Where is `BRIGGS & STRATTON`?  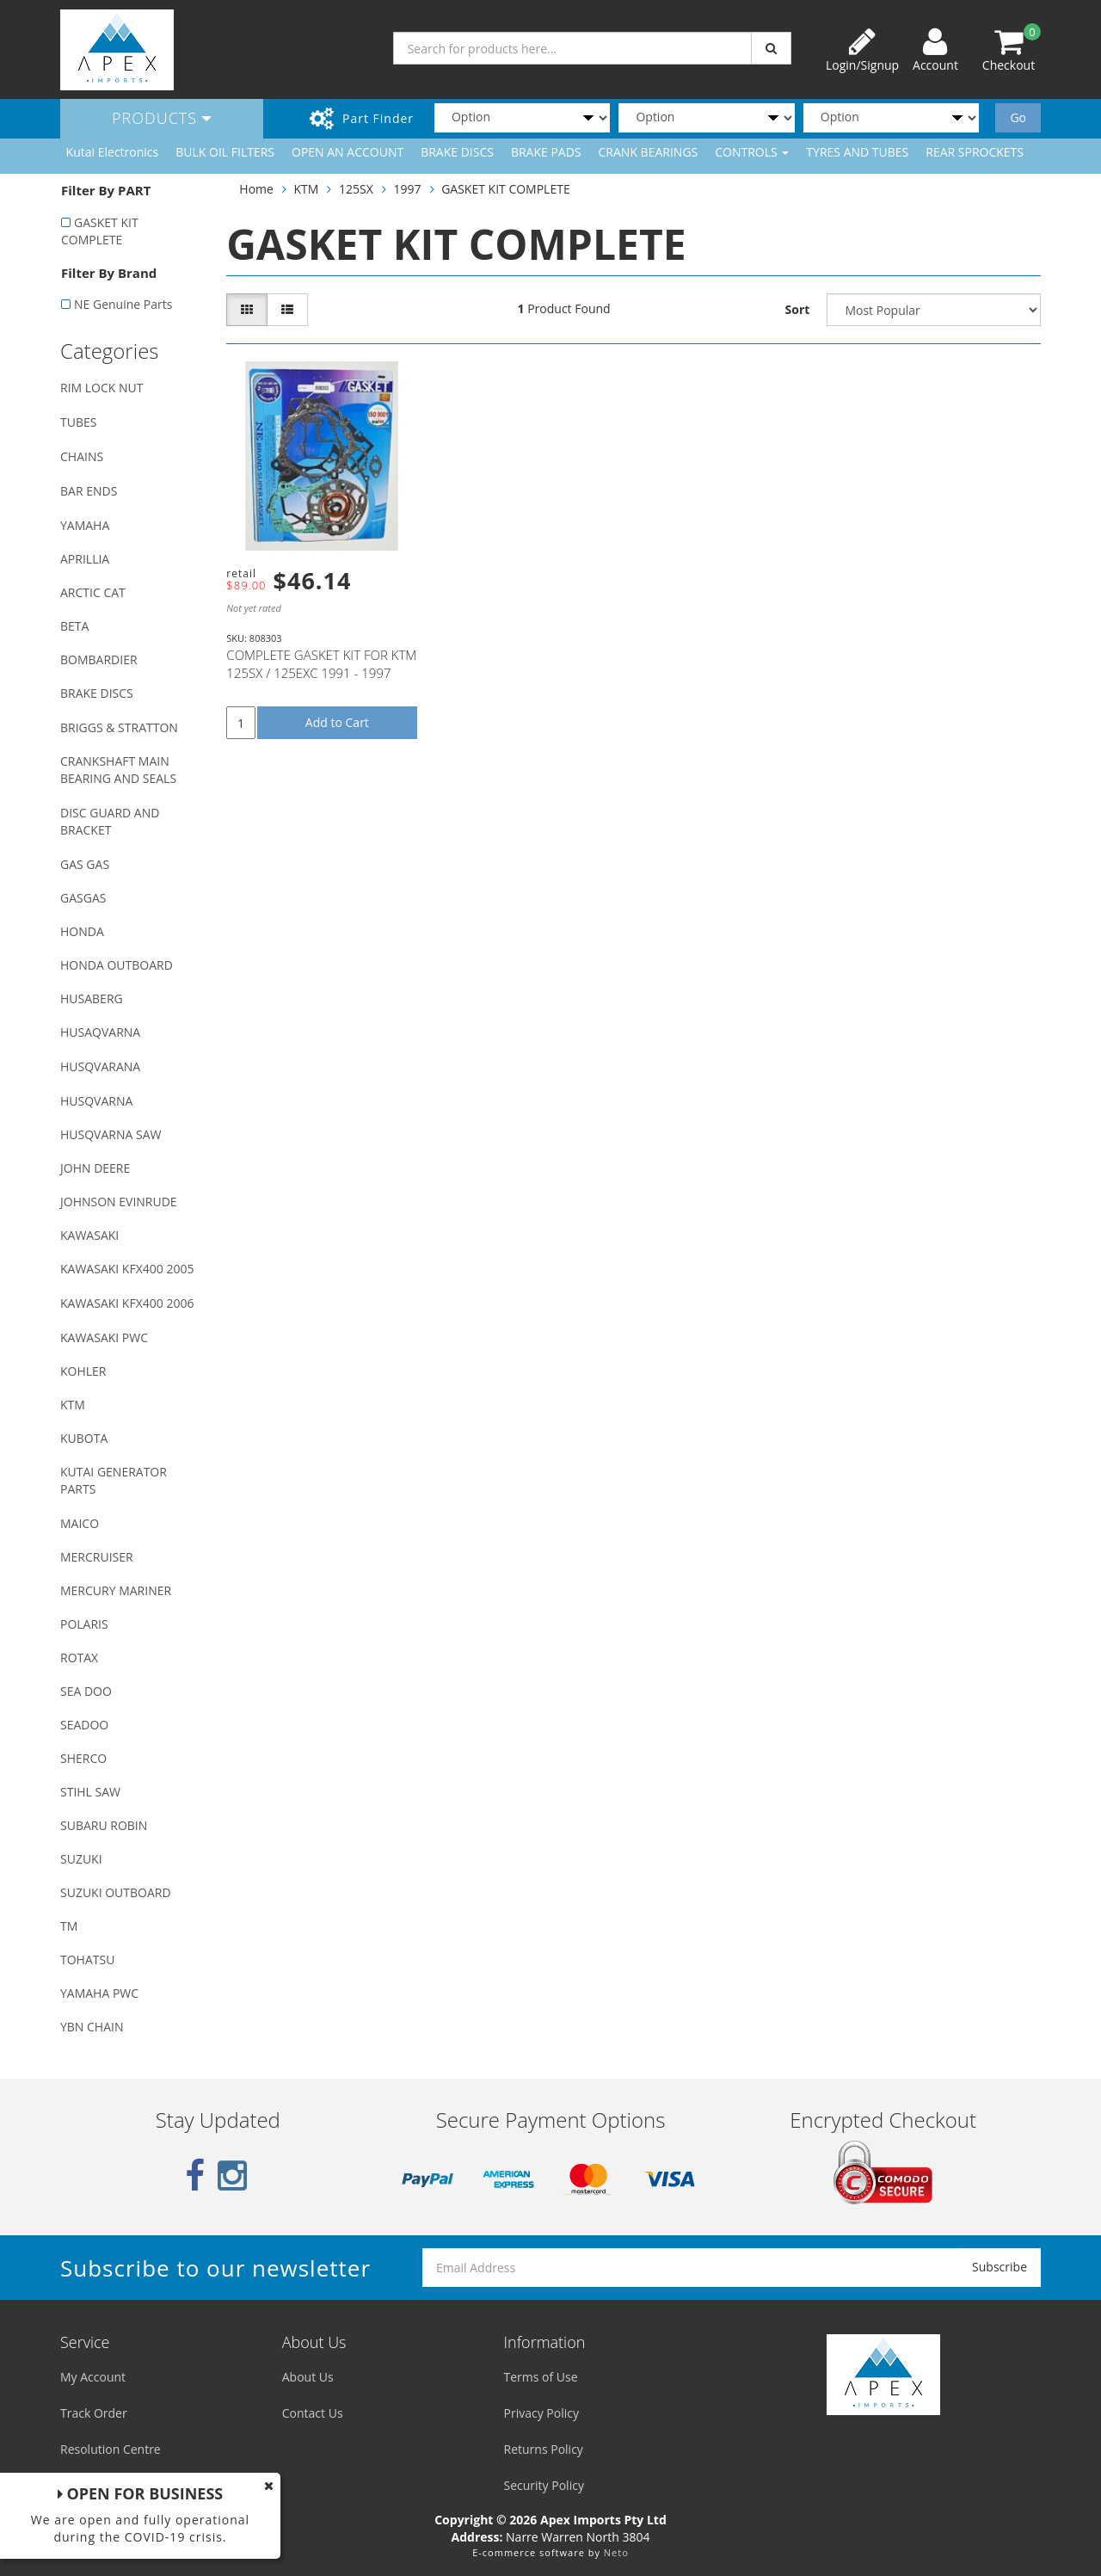
BRIGGS & STRATTON is located at coordinates (119, 727).